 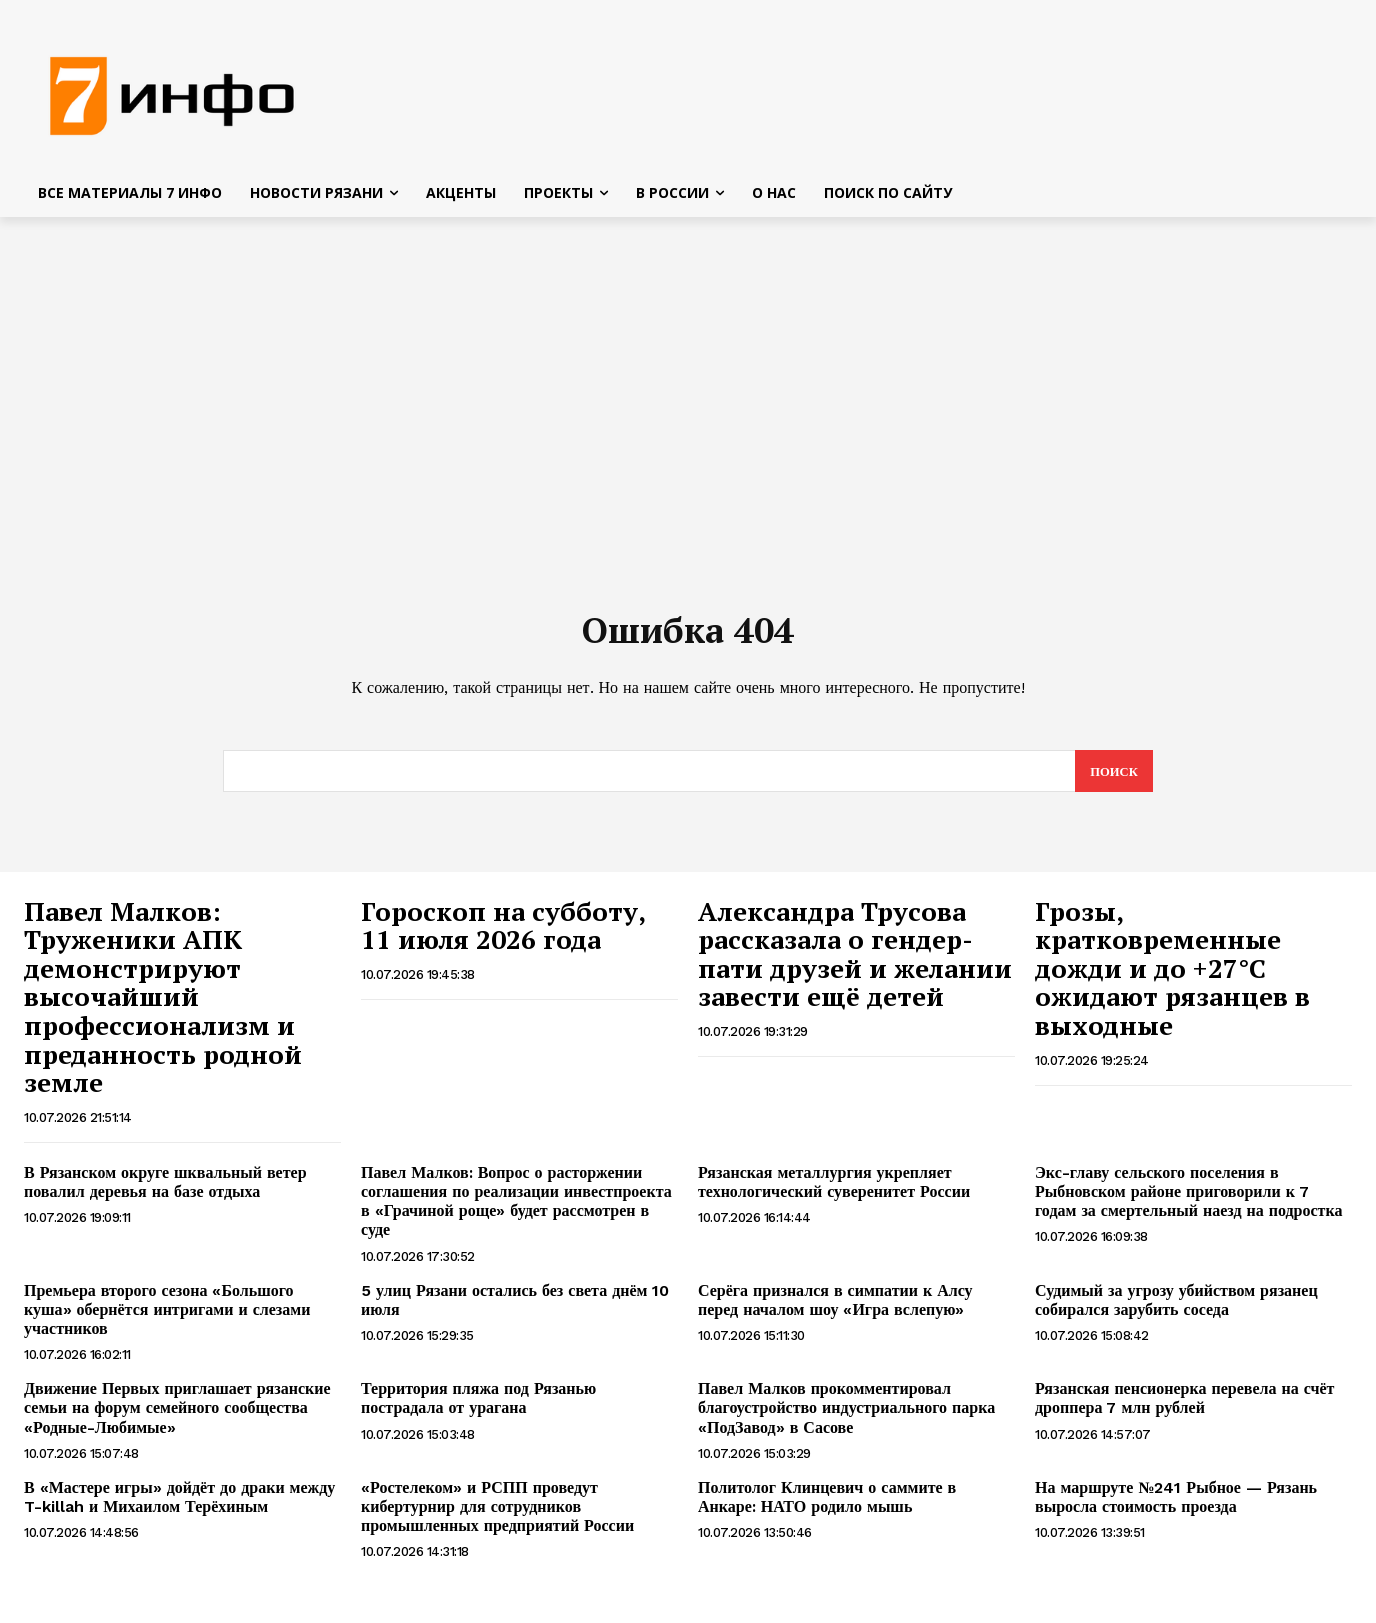 What do you see at coordinates (515, 1307) in the screenshot?
I see `5 улиц Рязани остались без света днём 10 июля` at bounding box center [515, 1307].